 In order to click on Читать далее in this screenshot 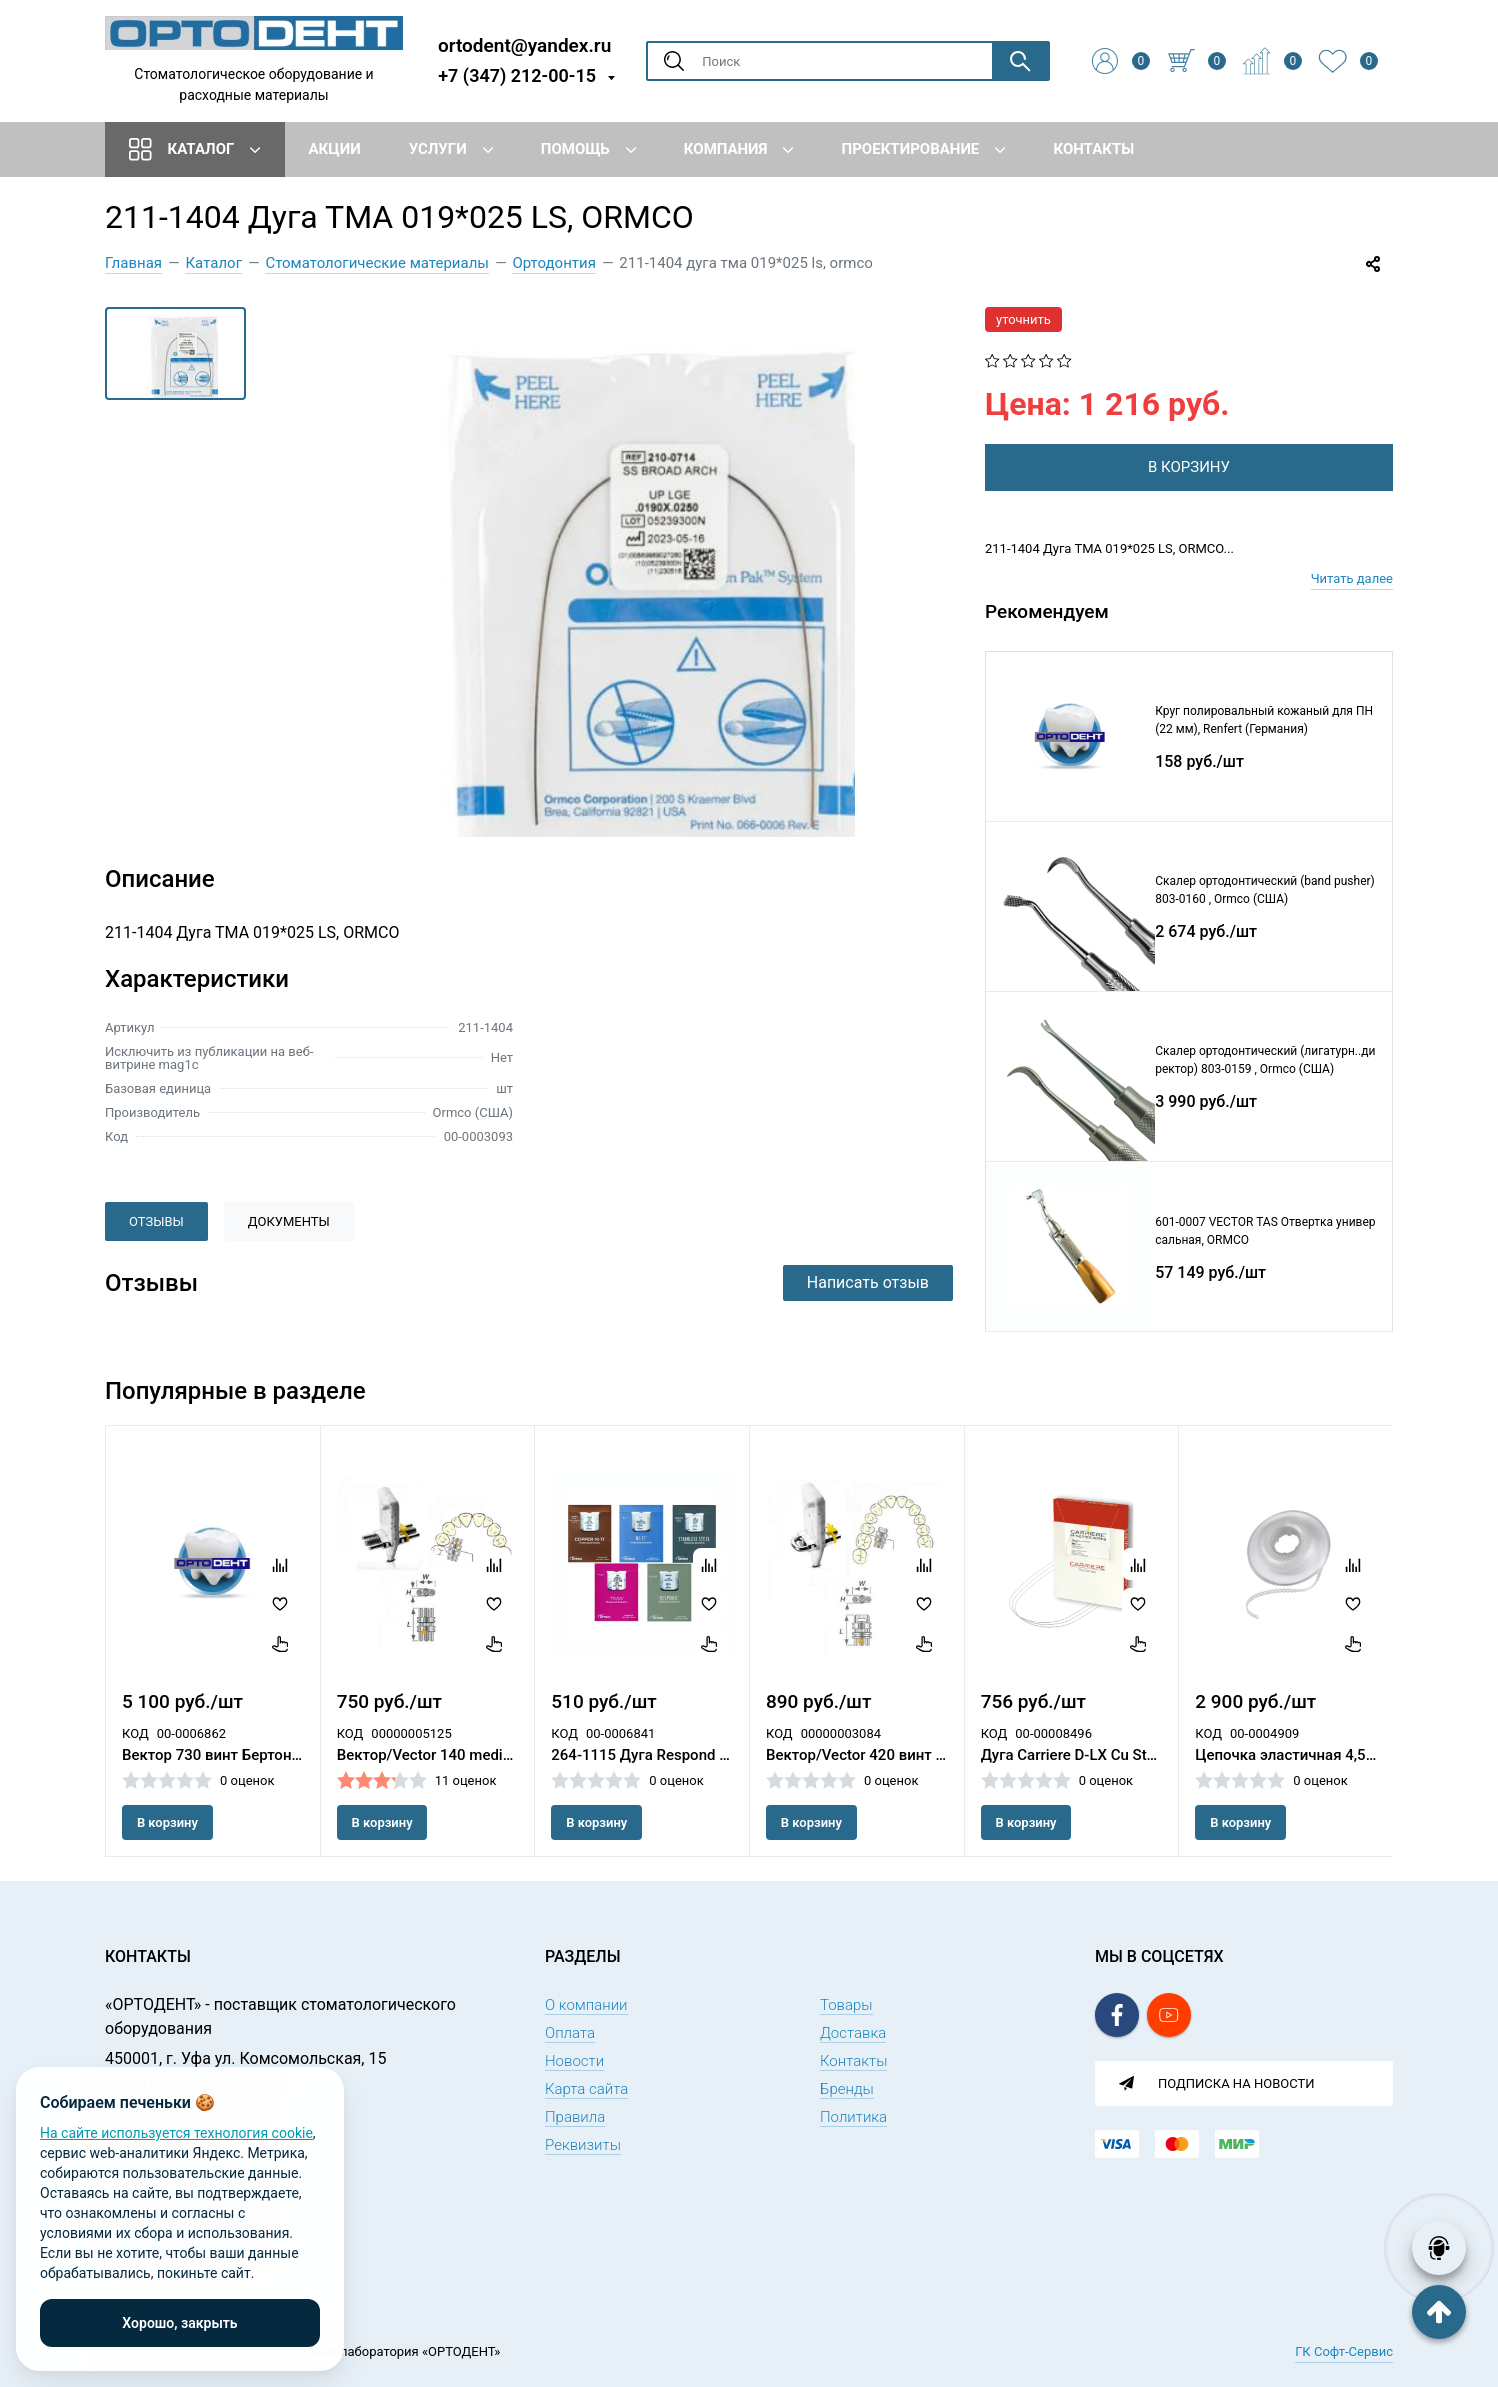, I will do `click(1352, 578)`.